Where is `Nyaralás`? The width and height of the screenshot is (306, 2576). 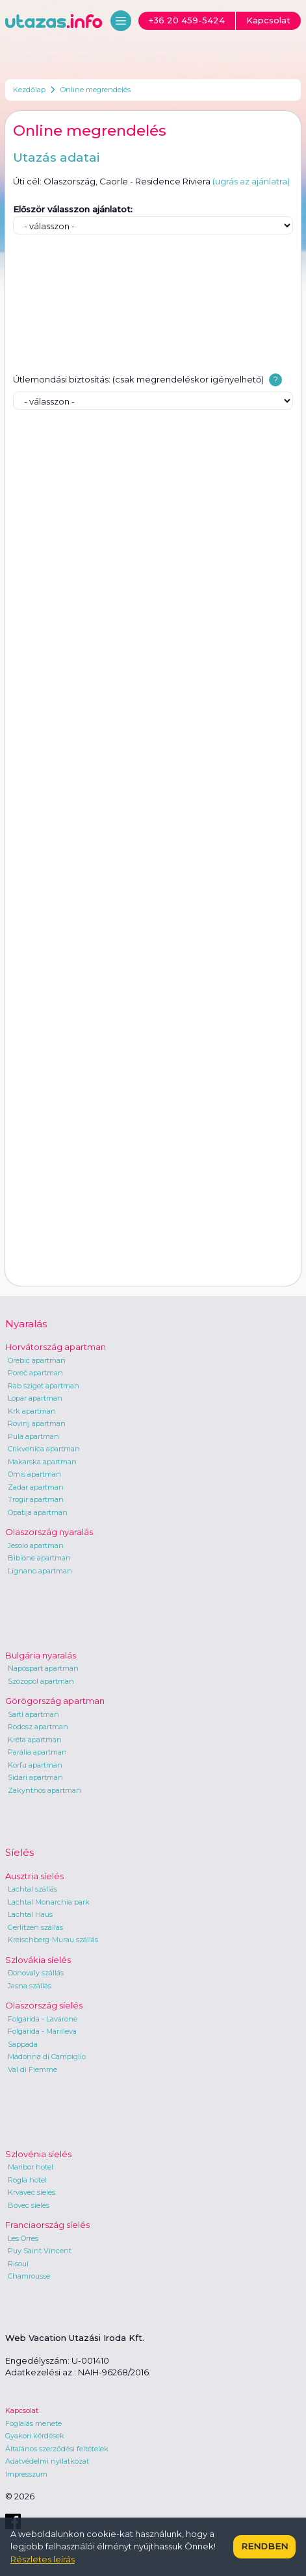
Nyaralás is located at coordinates (26, 1324).